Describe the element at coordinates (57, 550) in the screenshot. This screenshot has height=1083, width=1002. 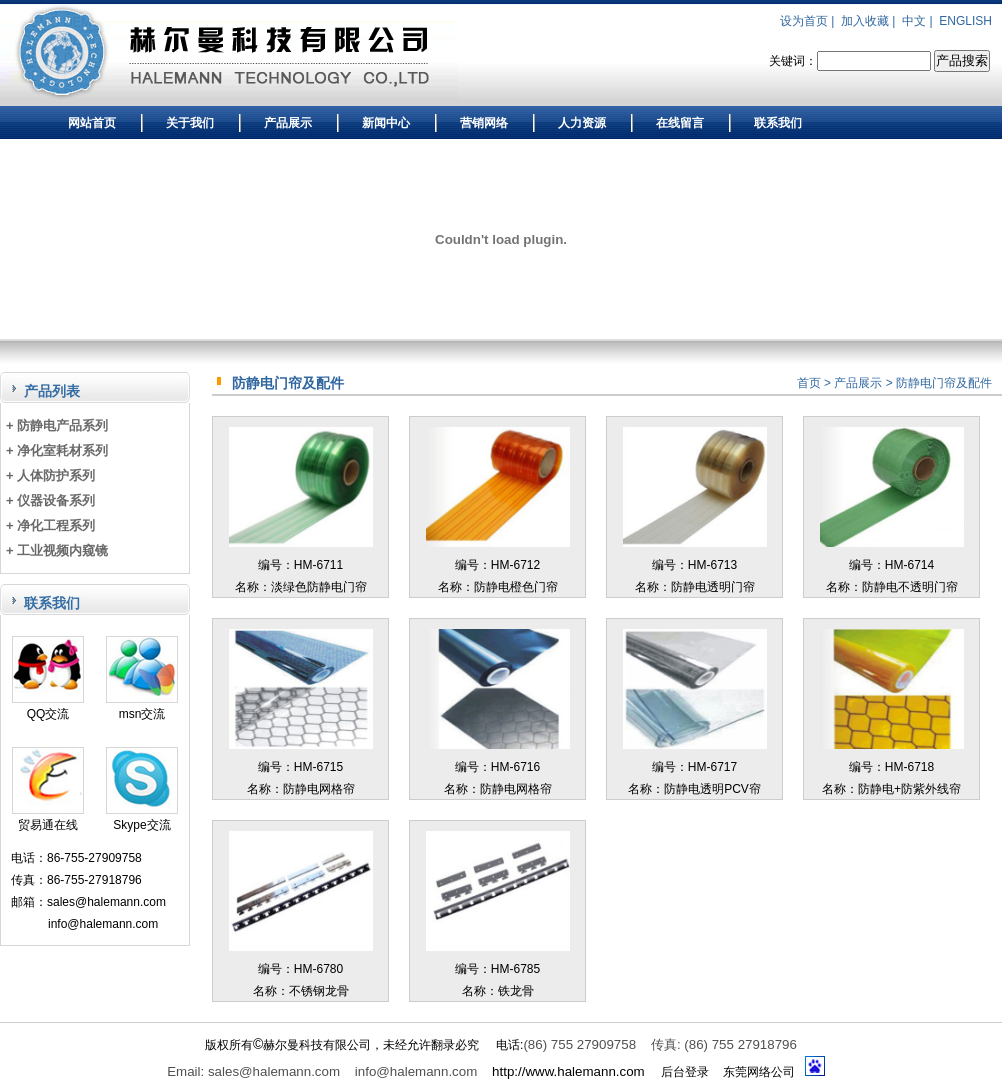
I see `+ 工业视频内窥镜` at that location.